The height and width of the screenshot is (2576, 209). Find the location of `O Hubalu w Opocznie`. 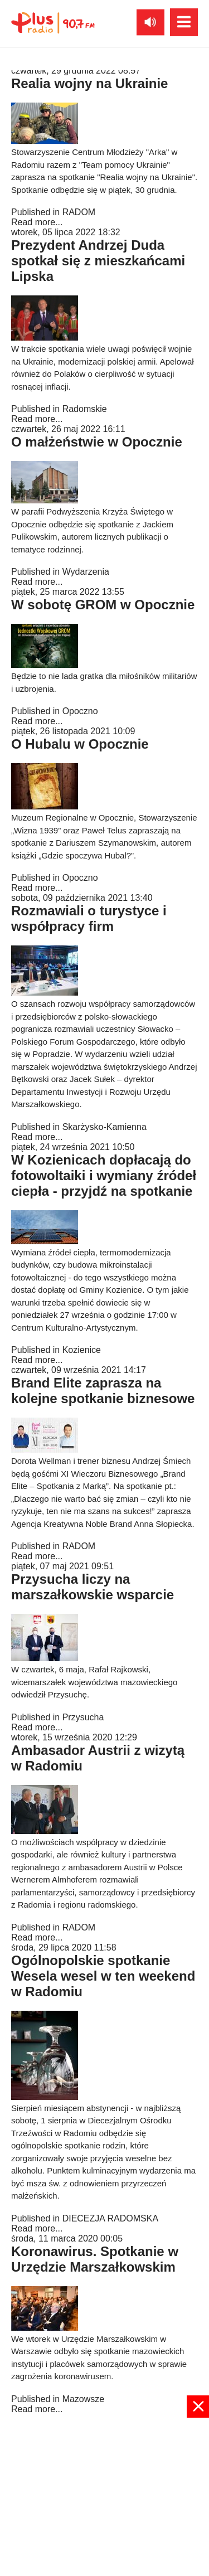

O Hubalu w Opocznie is located at coordinates (80, 743).